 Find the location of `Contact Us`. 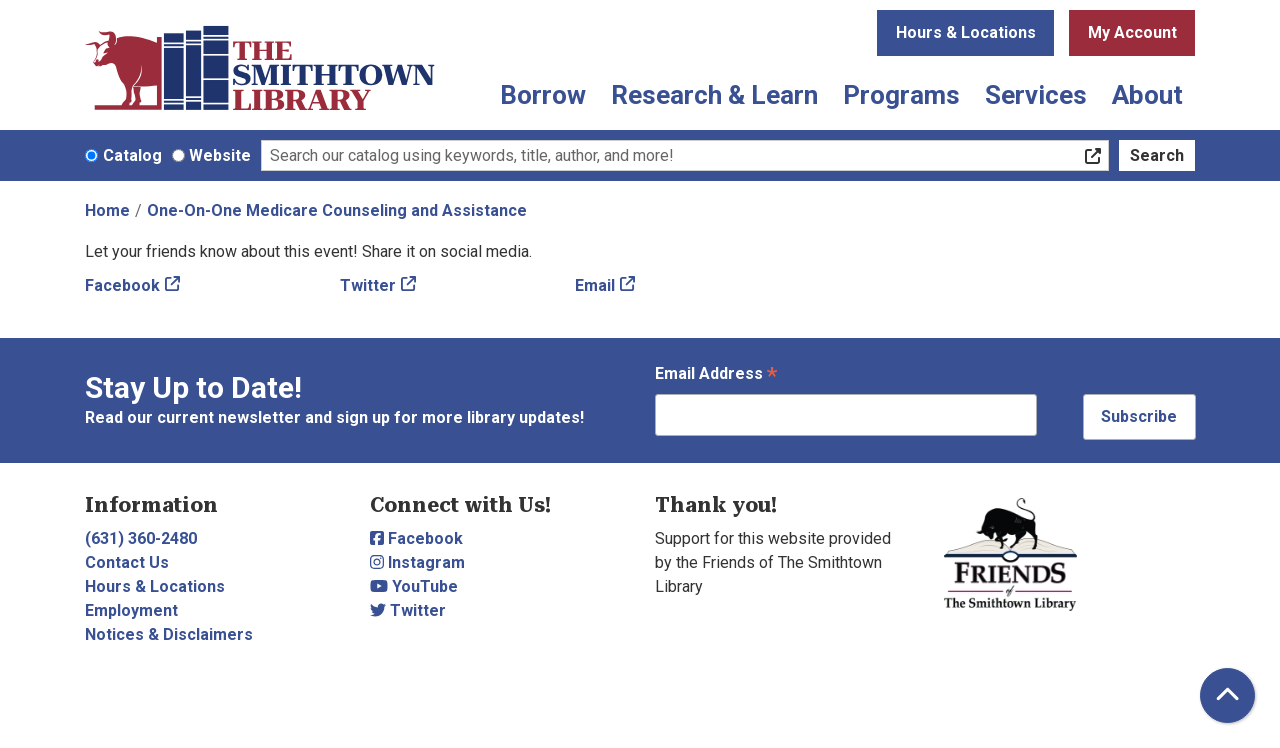

Contact Us is located at coordinates (127, 562).